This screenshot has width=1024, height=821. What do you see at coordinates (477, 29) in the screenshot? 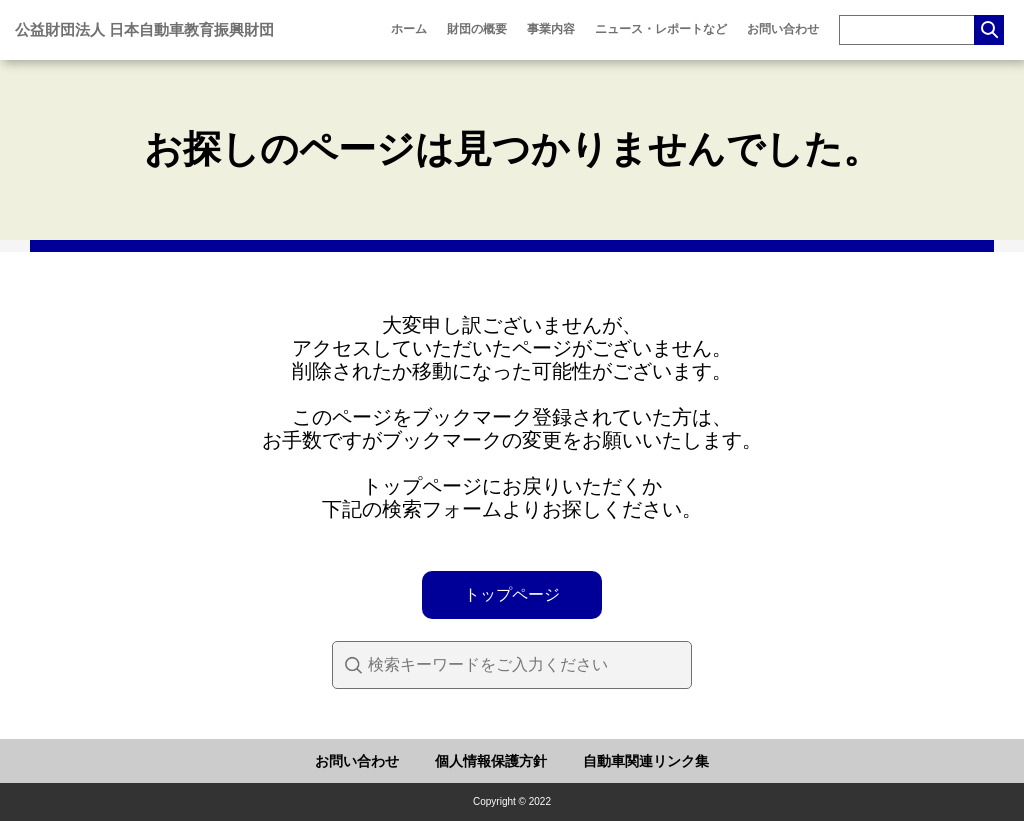
I see `財団の概要` at bounding box center [477, 29].